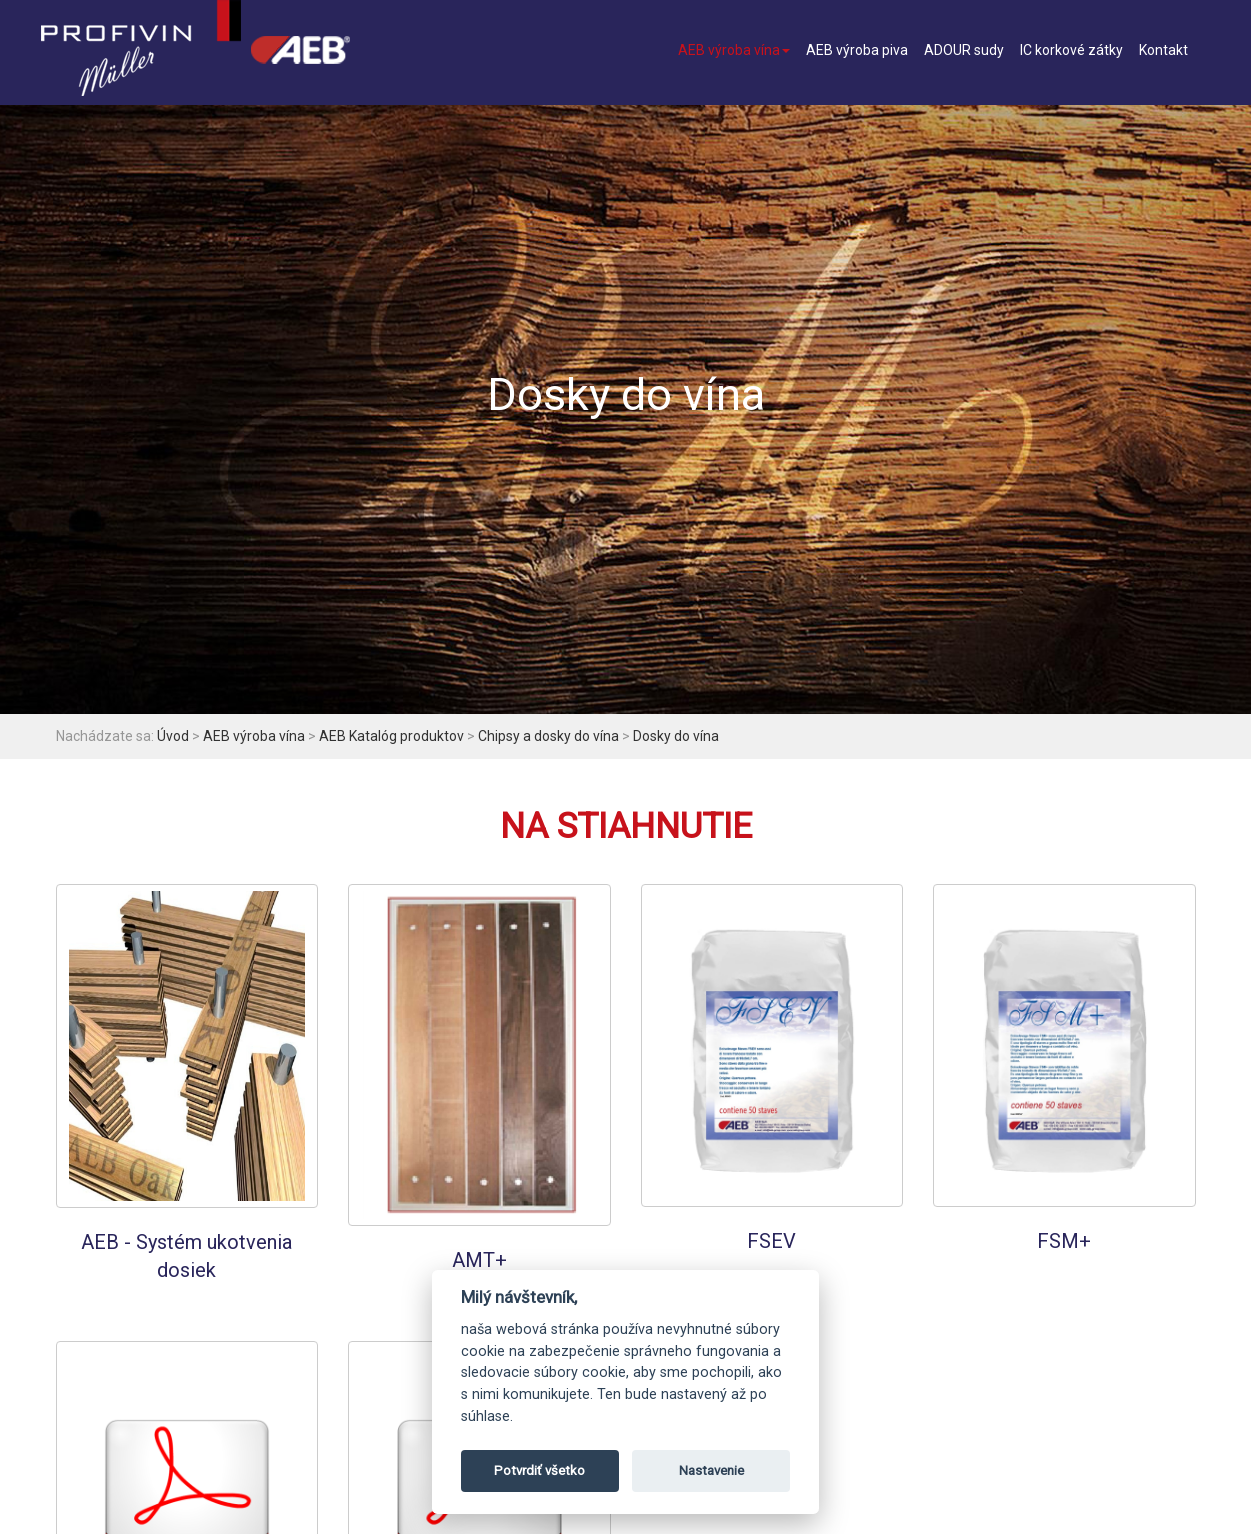 This screenshot has width=1251, height=1534. Describe the element at coordinates (857, 50) in the screenshot. I see `AEB výroba piva` at that location.